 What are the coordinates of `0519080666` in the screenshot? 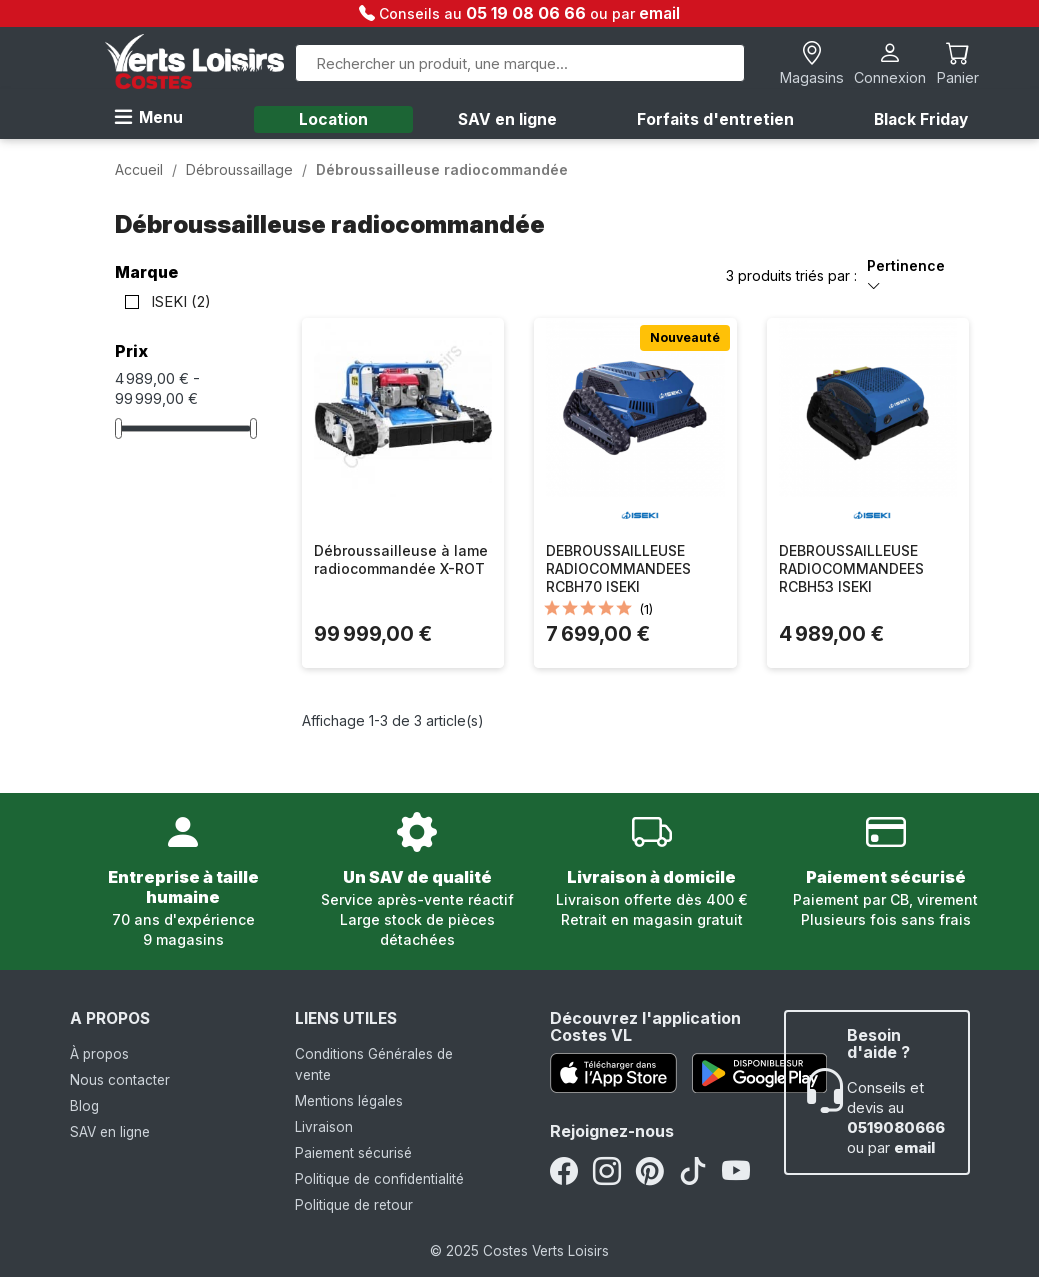 It's located at (896, 1128).